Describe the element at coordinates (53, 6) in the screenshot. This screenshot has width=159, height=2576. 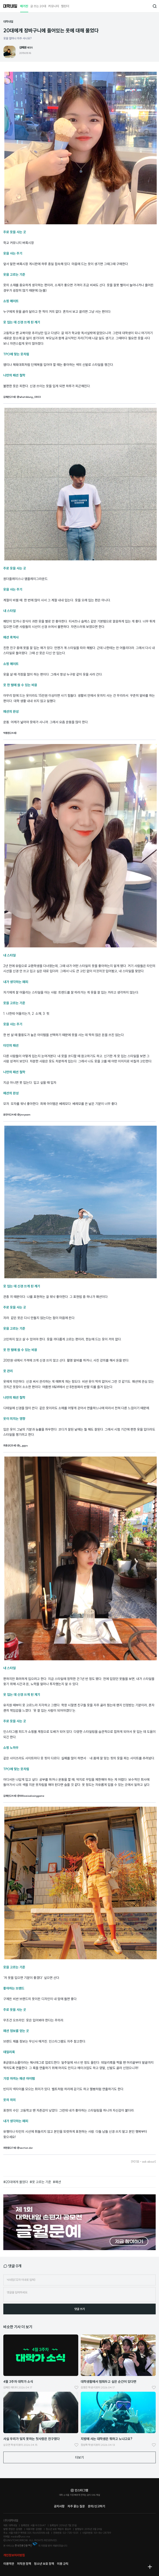
I see `커뮤니티` at that location.